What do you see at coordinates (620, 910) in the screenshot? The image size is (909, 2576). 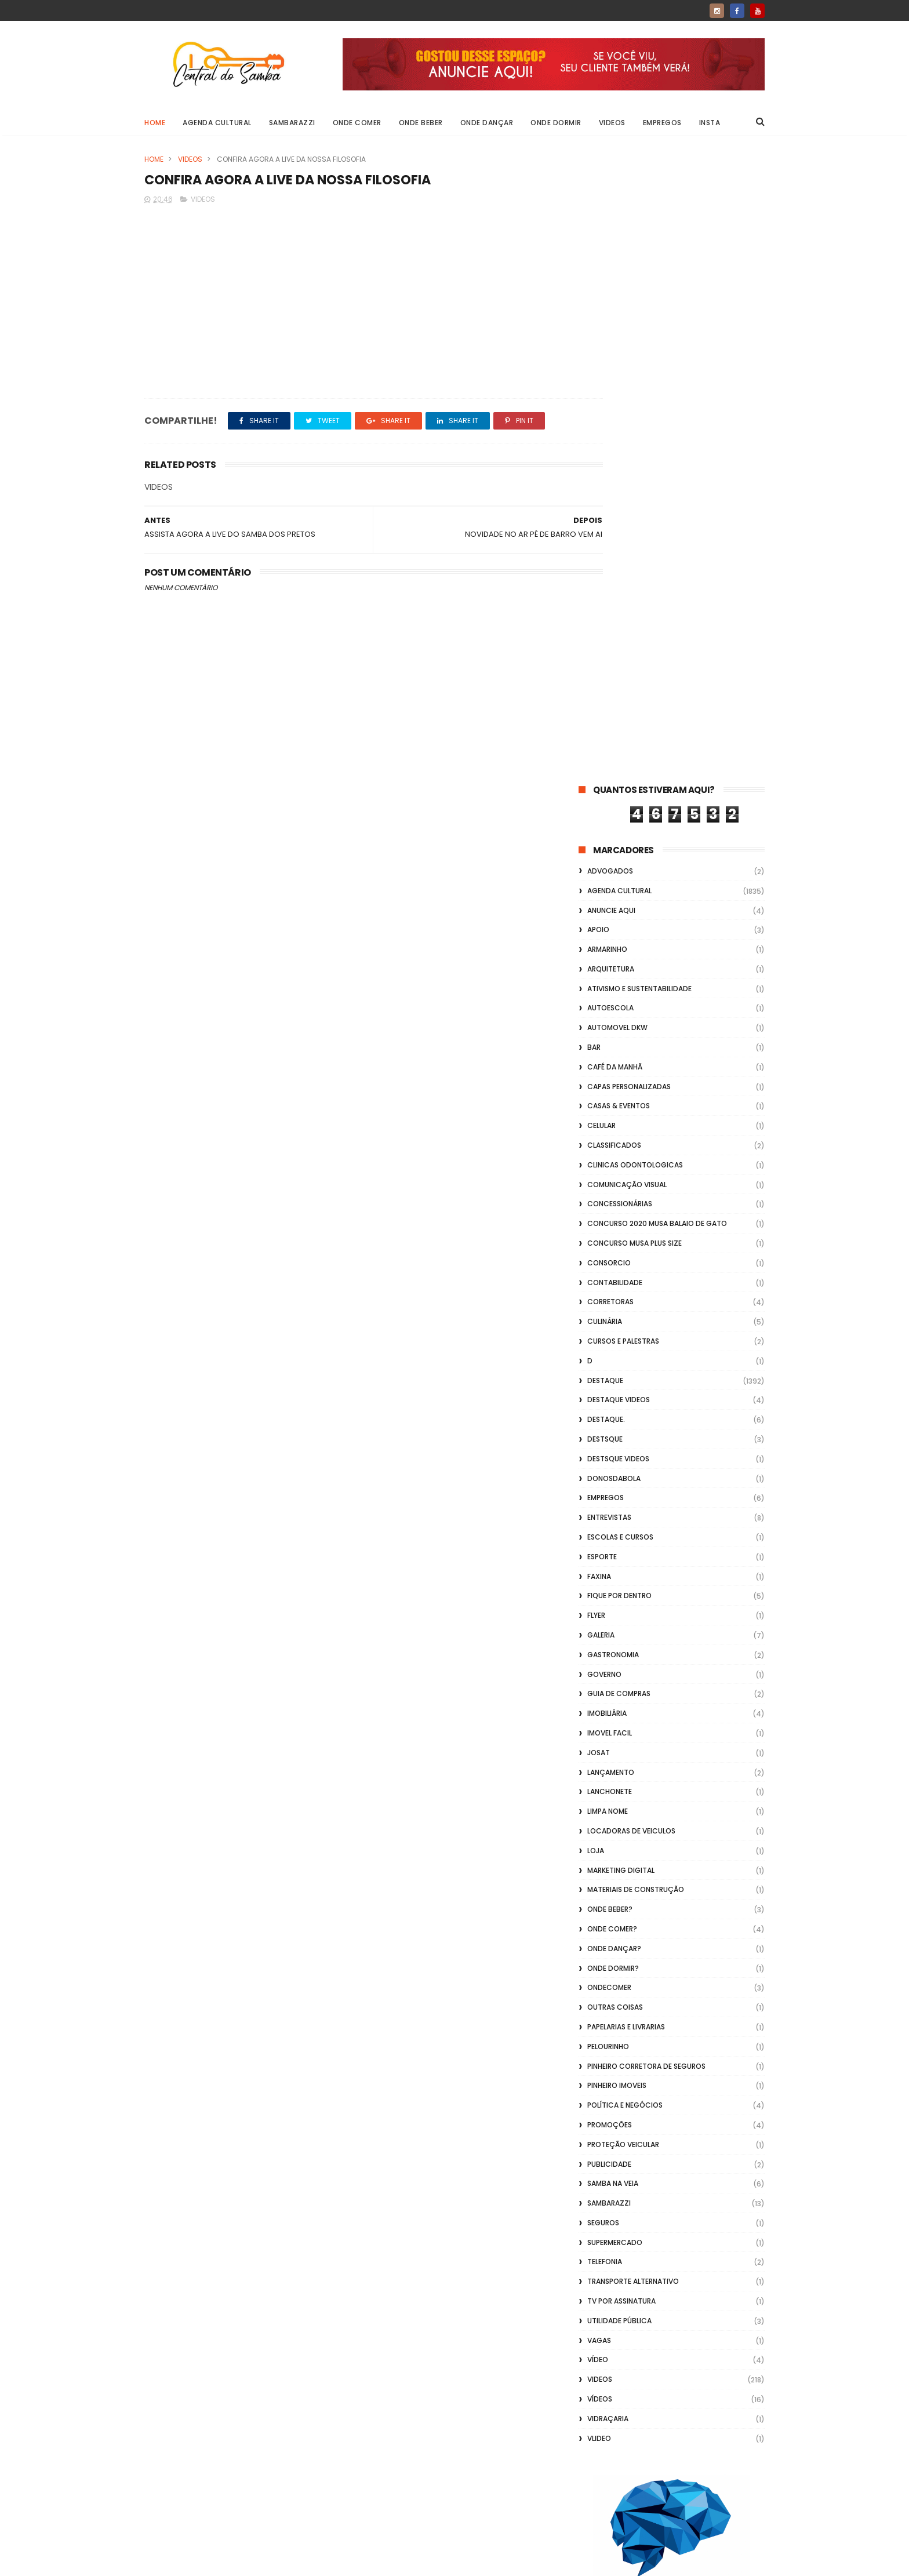 I see `Escolas e Cursos` at bounding box center [620, 910].